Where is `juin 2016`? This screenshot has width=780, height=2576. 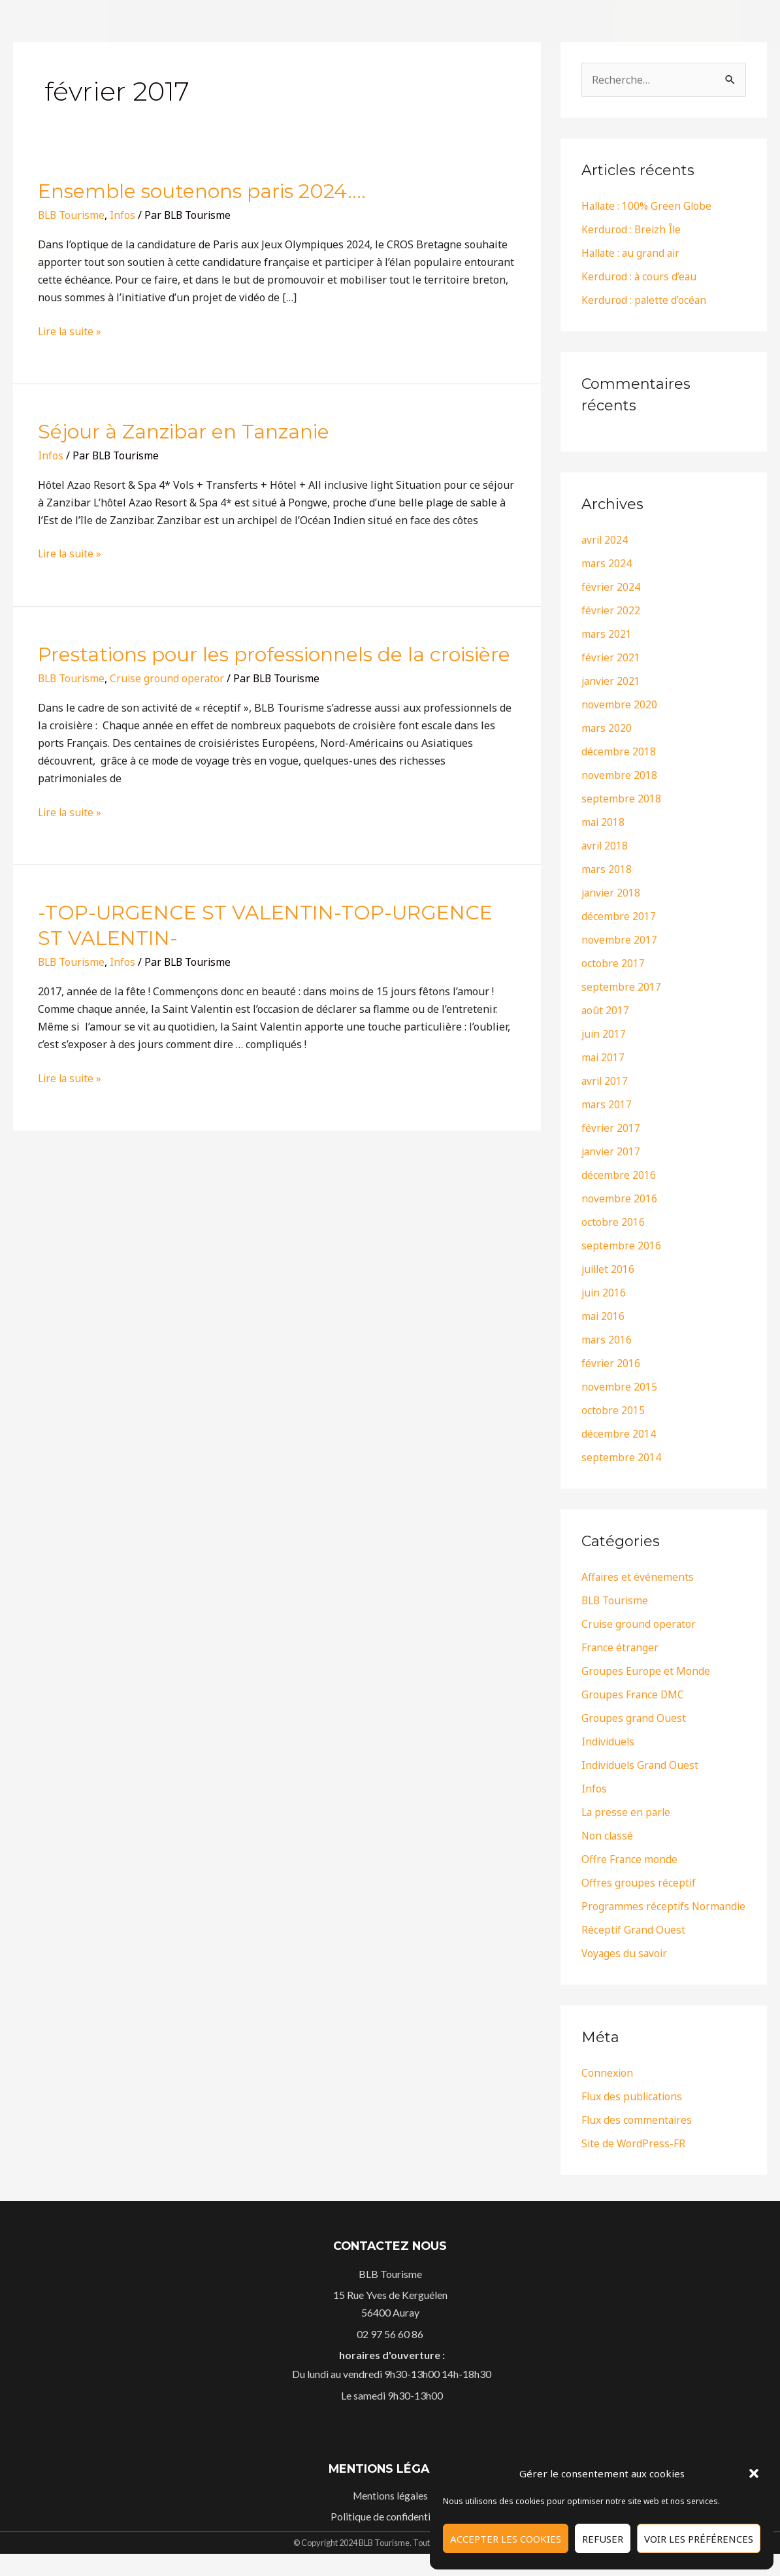 juin 2016 is located at coordinates (604, 1293).